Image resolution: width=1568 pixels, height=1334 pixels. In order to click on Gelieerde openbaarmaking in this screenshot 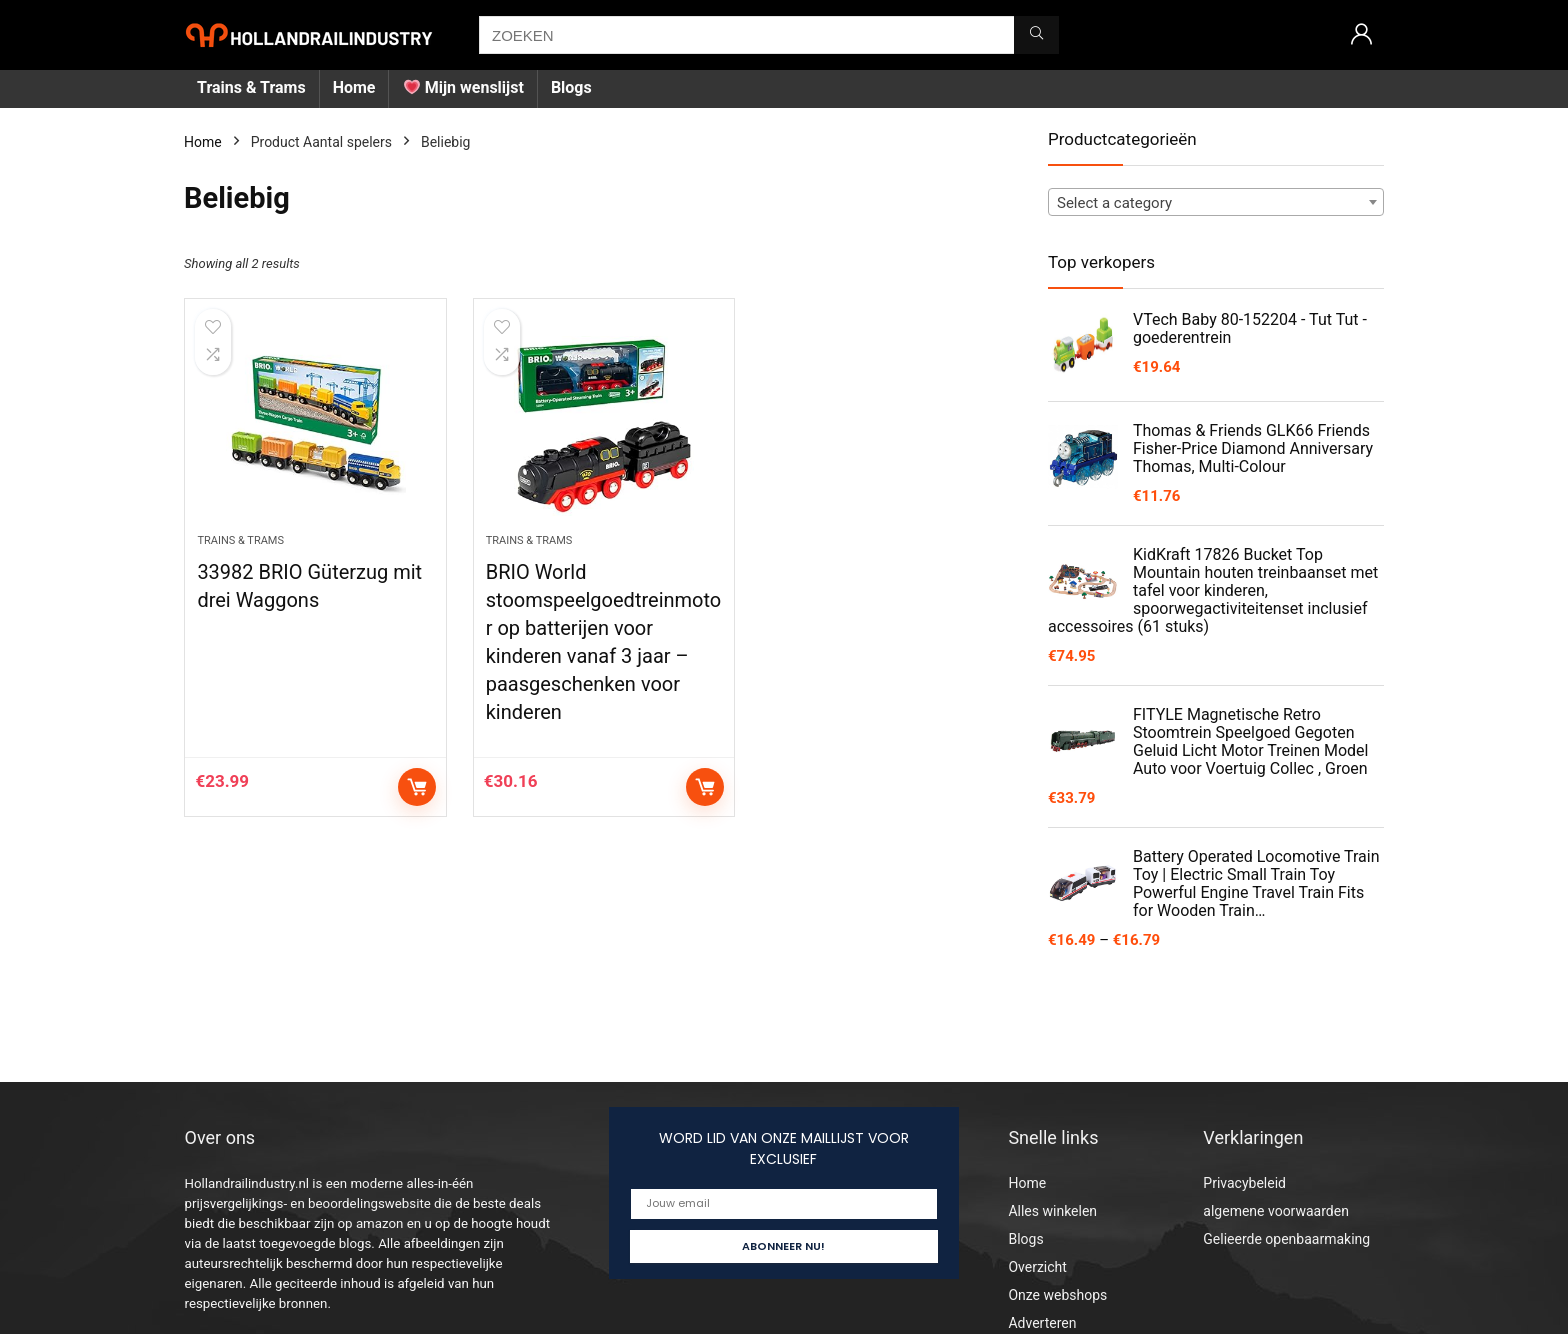, I will do `click(1286, 1239)`.